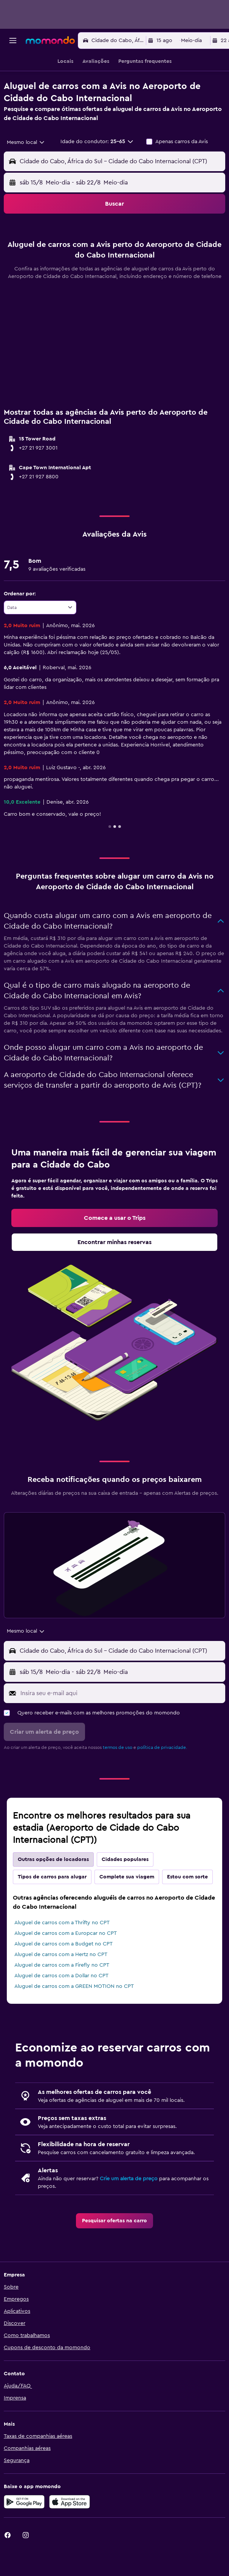  What do you see at coordinates (61, 1994) in the screenshot?
I see `Aluguel de carros com a Firefly no CPT` at bounding box center [61, 1994].